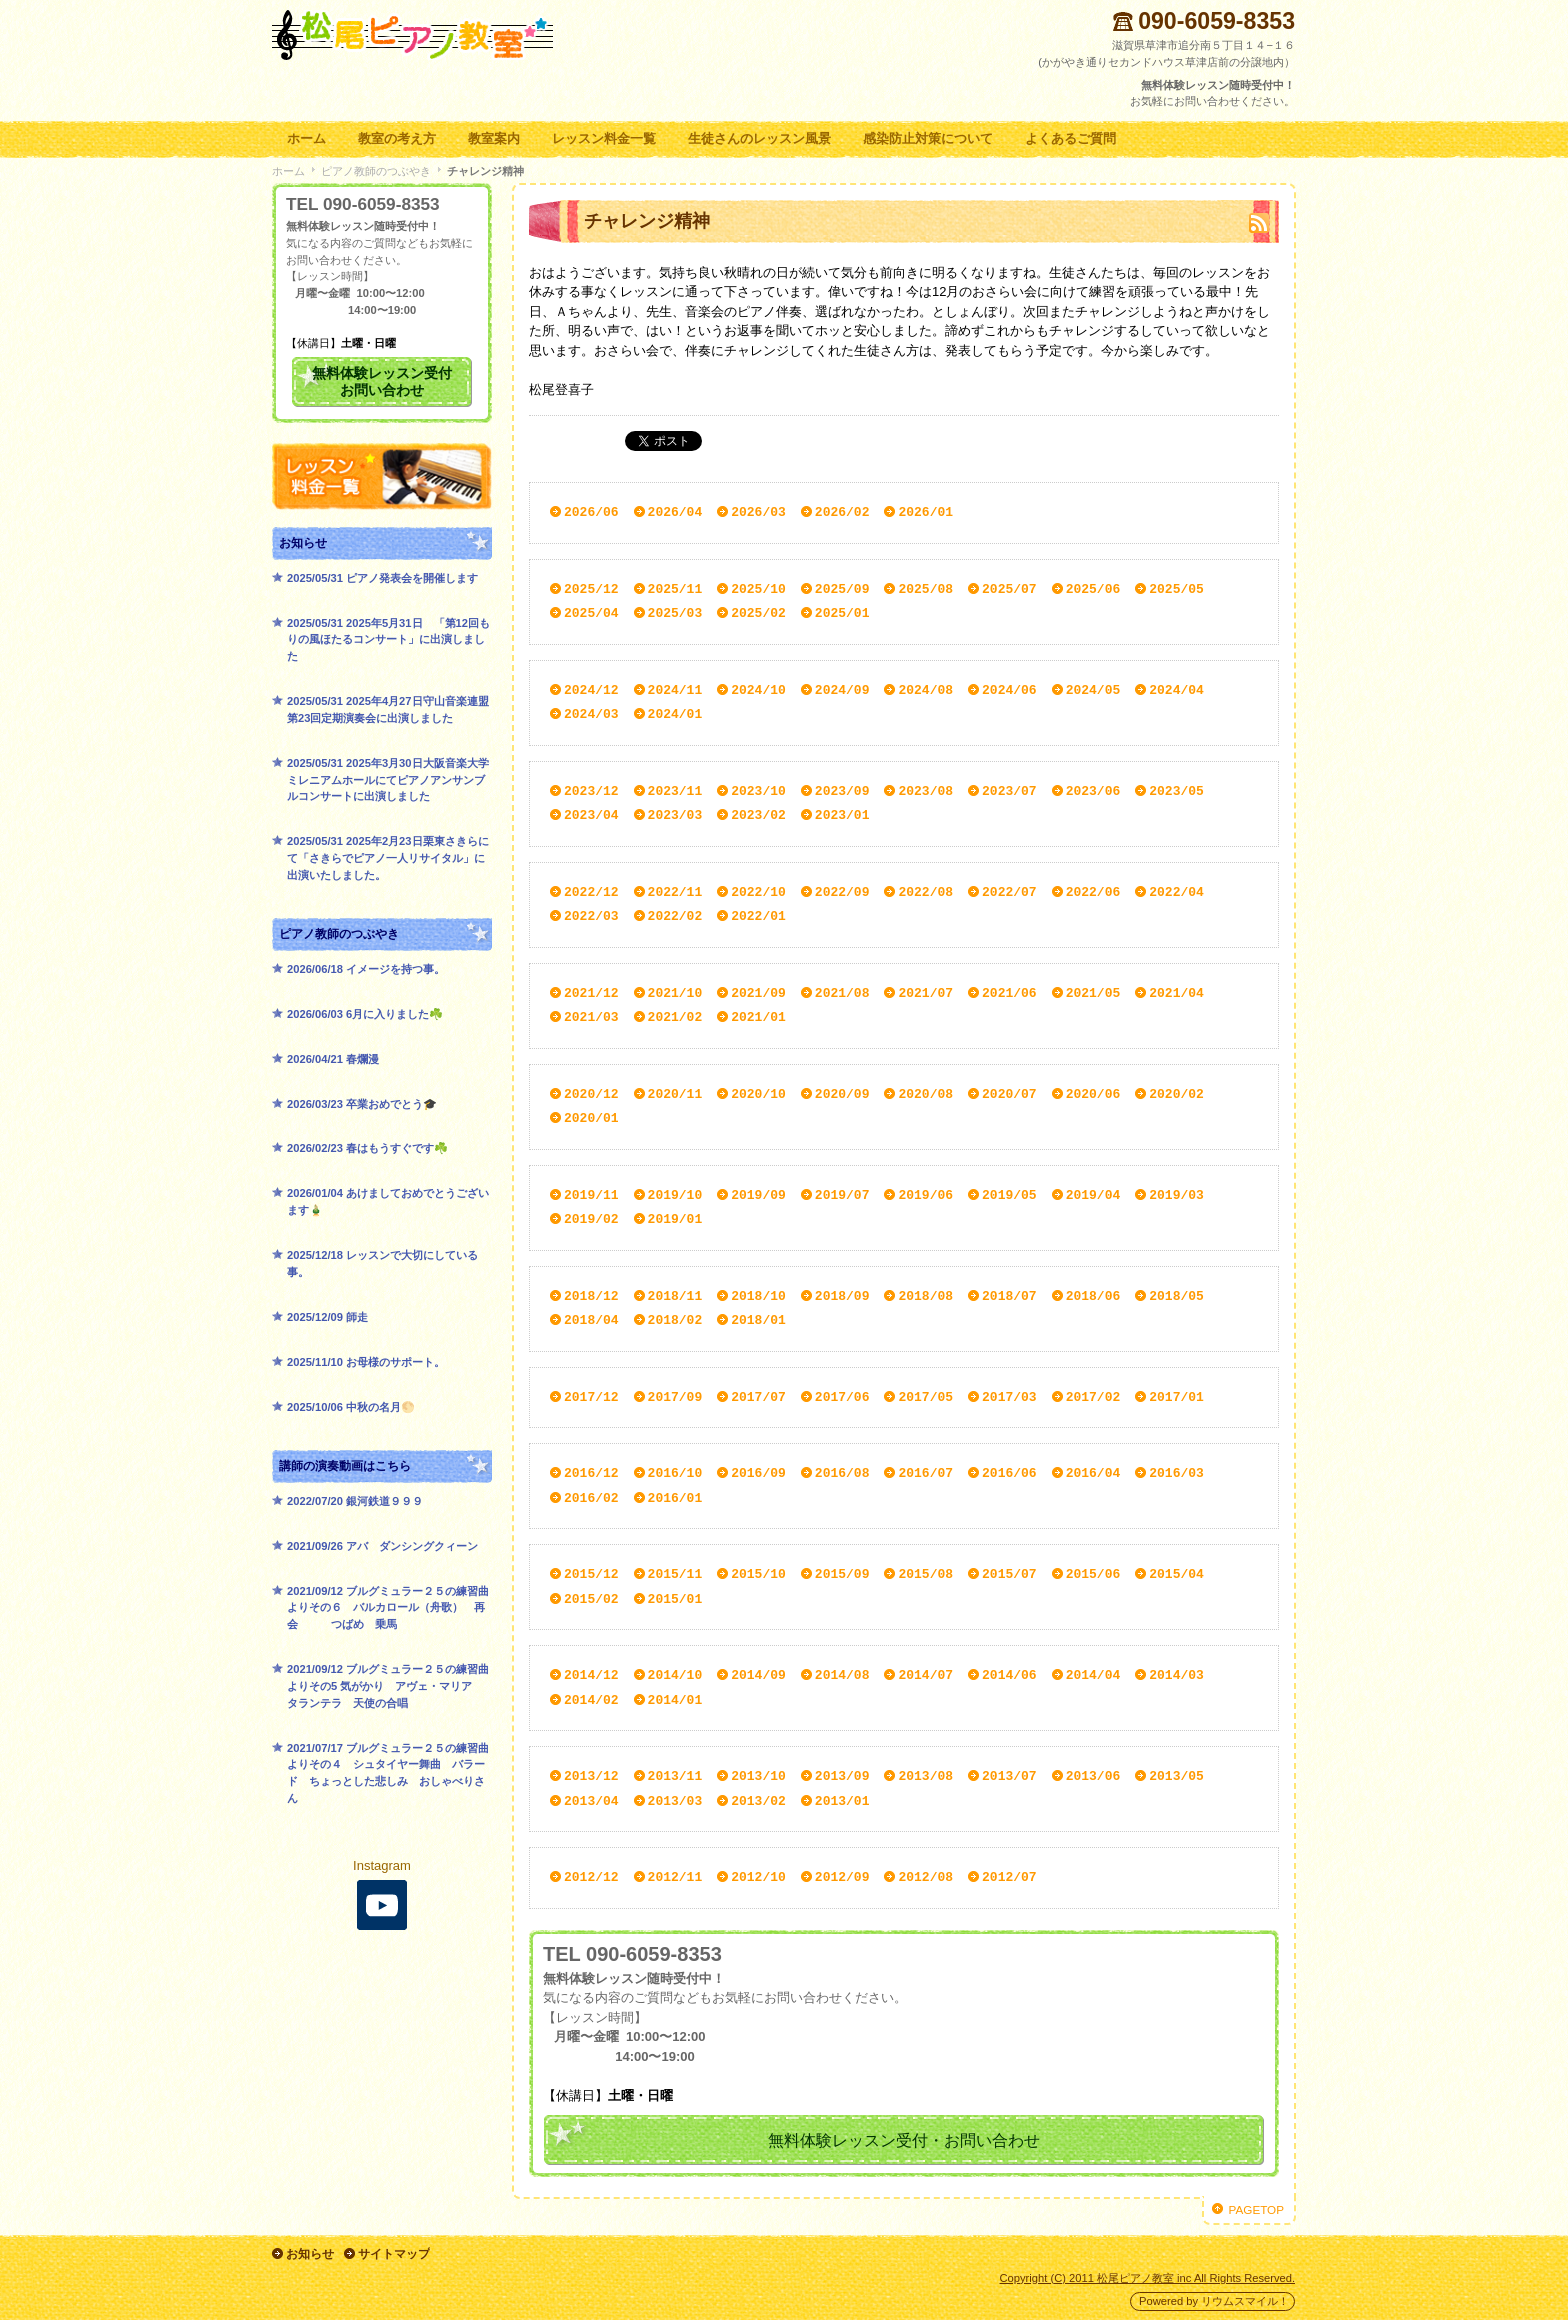 This screenshot has width=1568, height=2320. I want to click on 2014/09, so click(758, 1675).